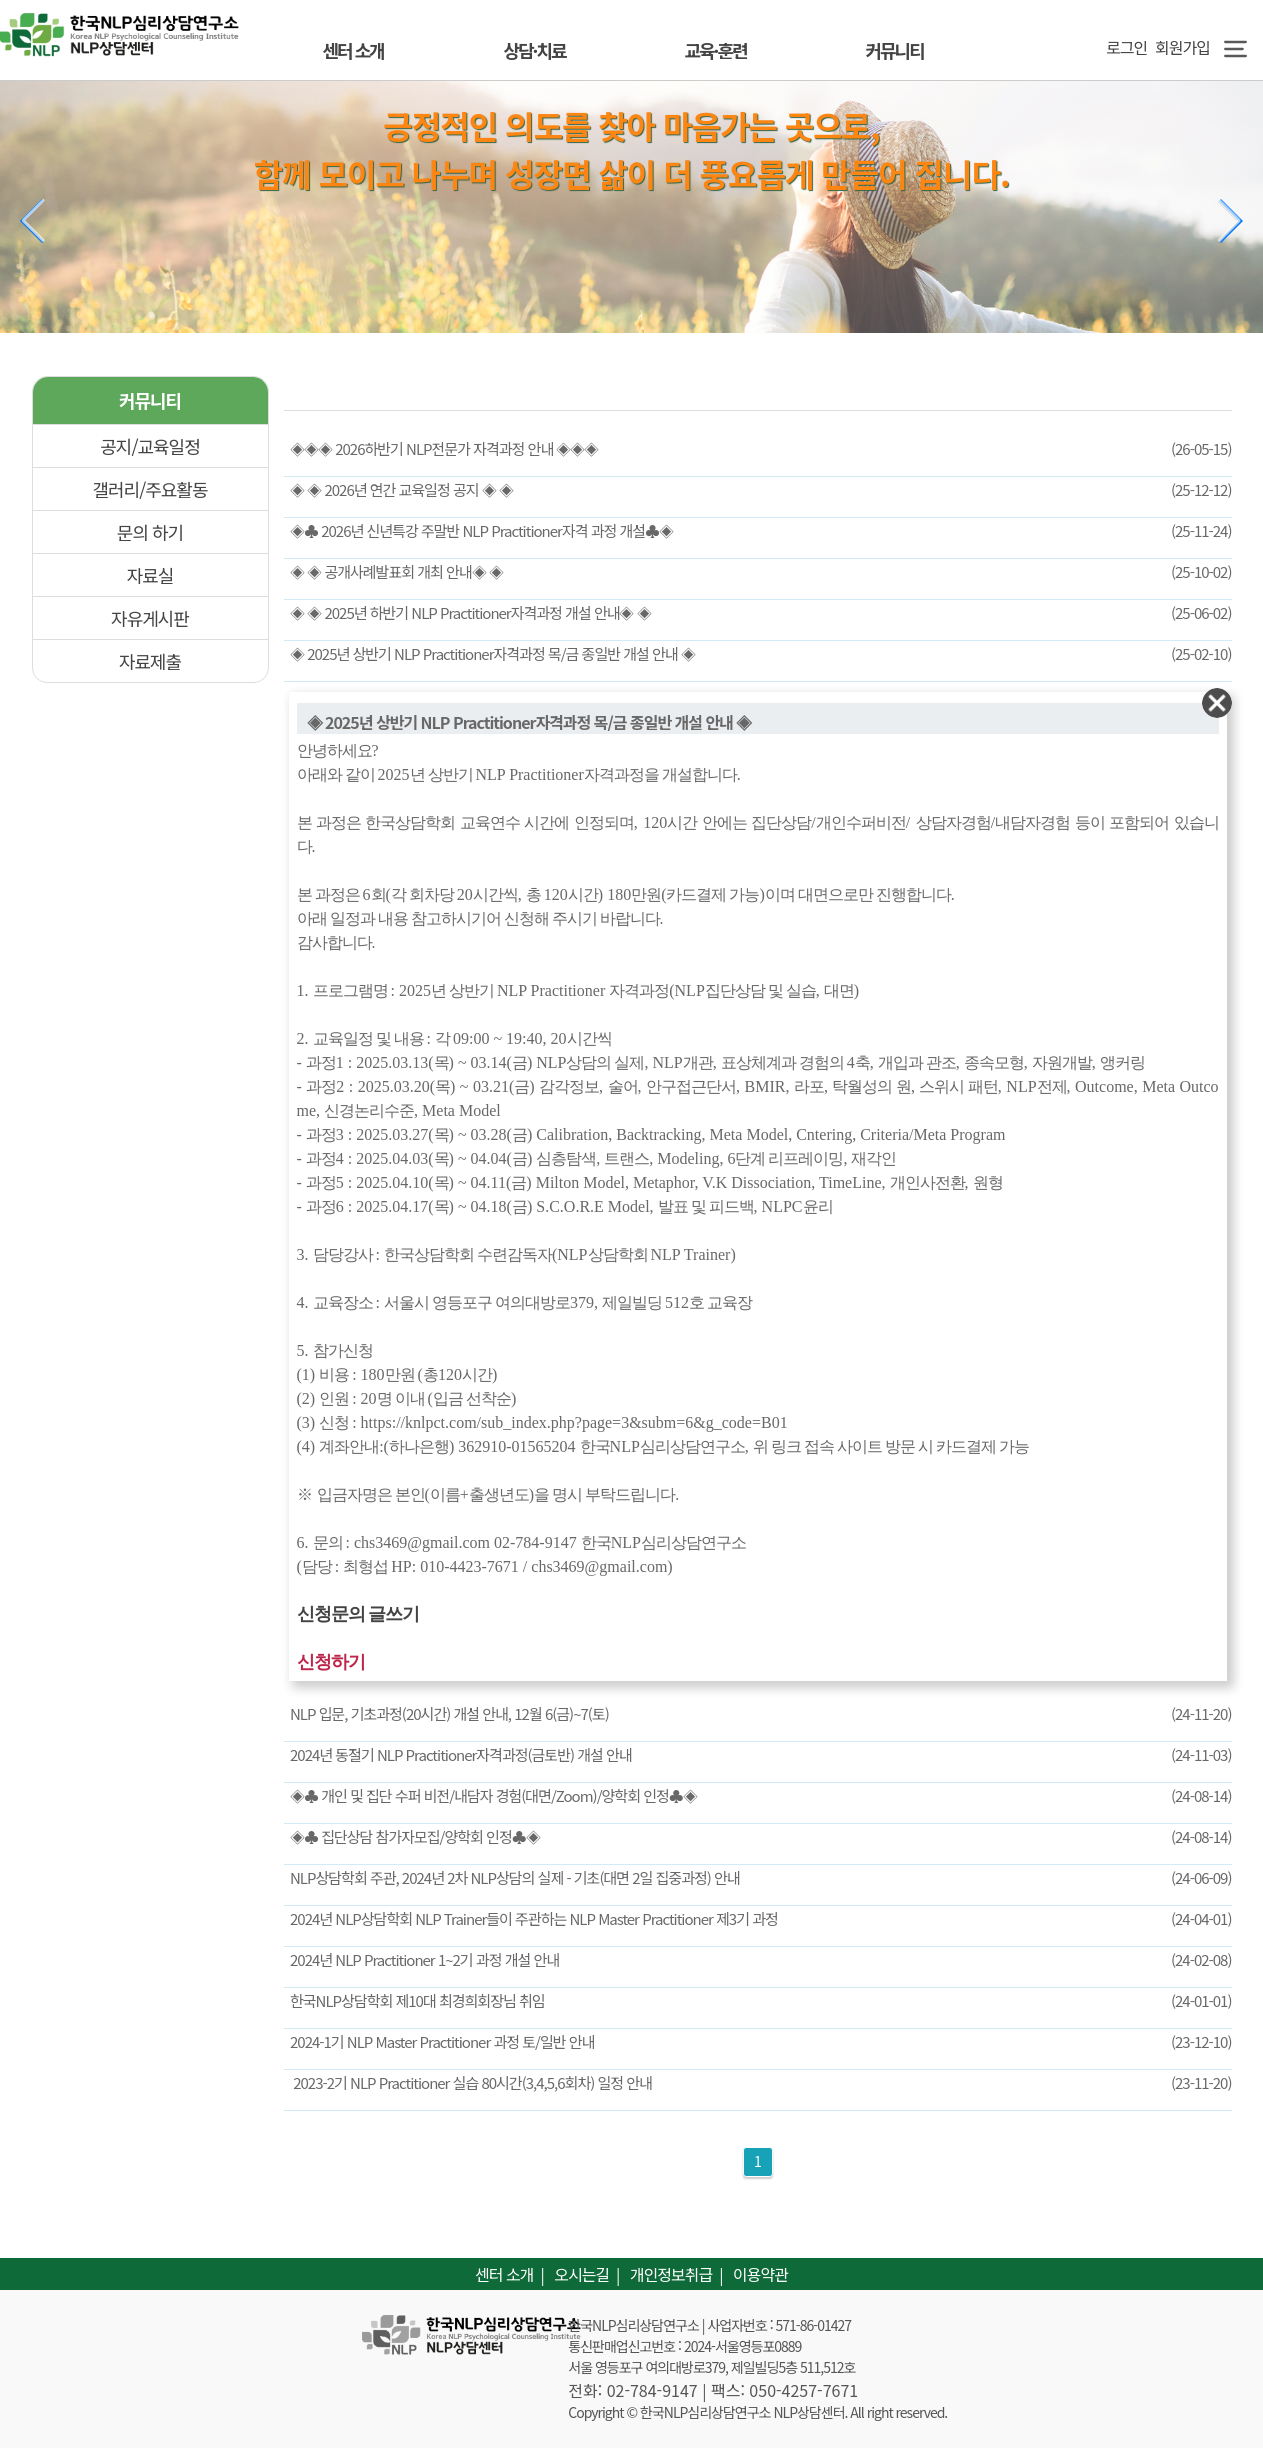 The width and height of the screenshot is (1263, 2464). I want to click on 회원가입, so click(1182, 47).